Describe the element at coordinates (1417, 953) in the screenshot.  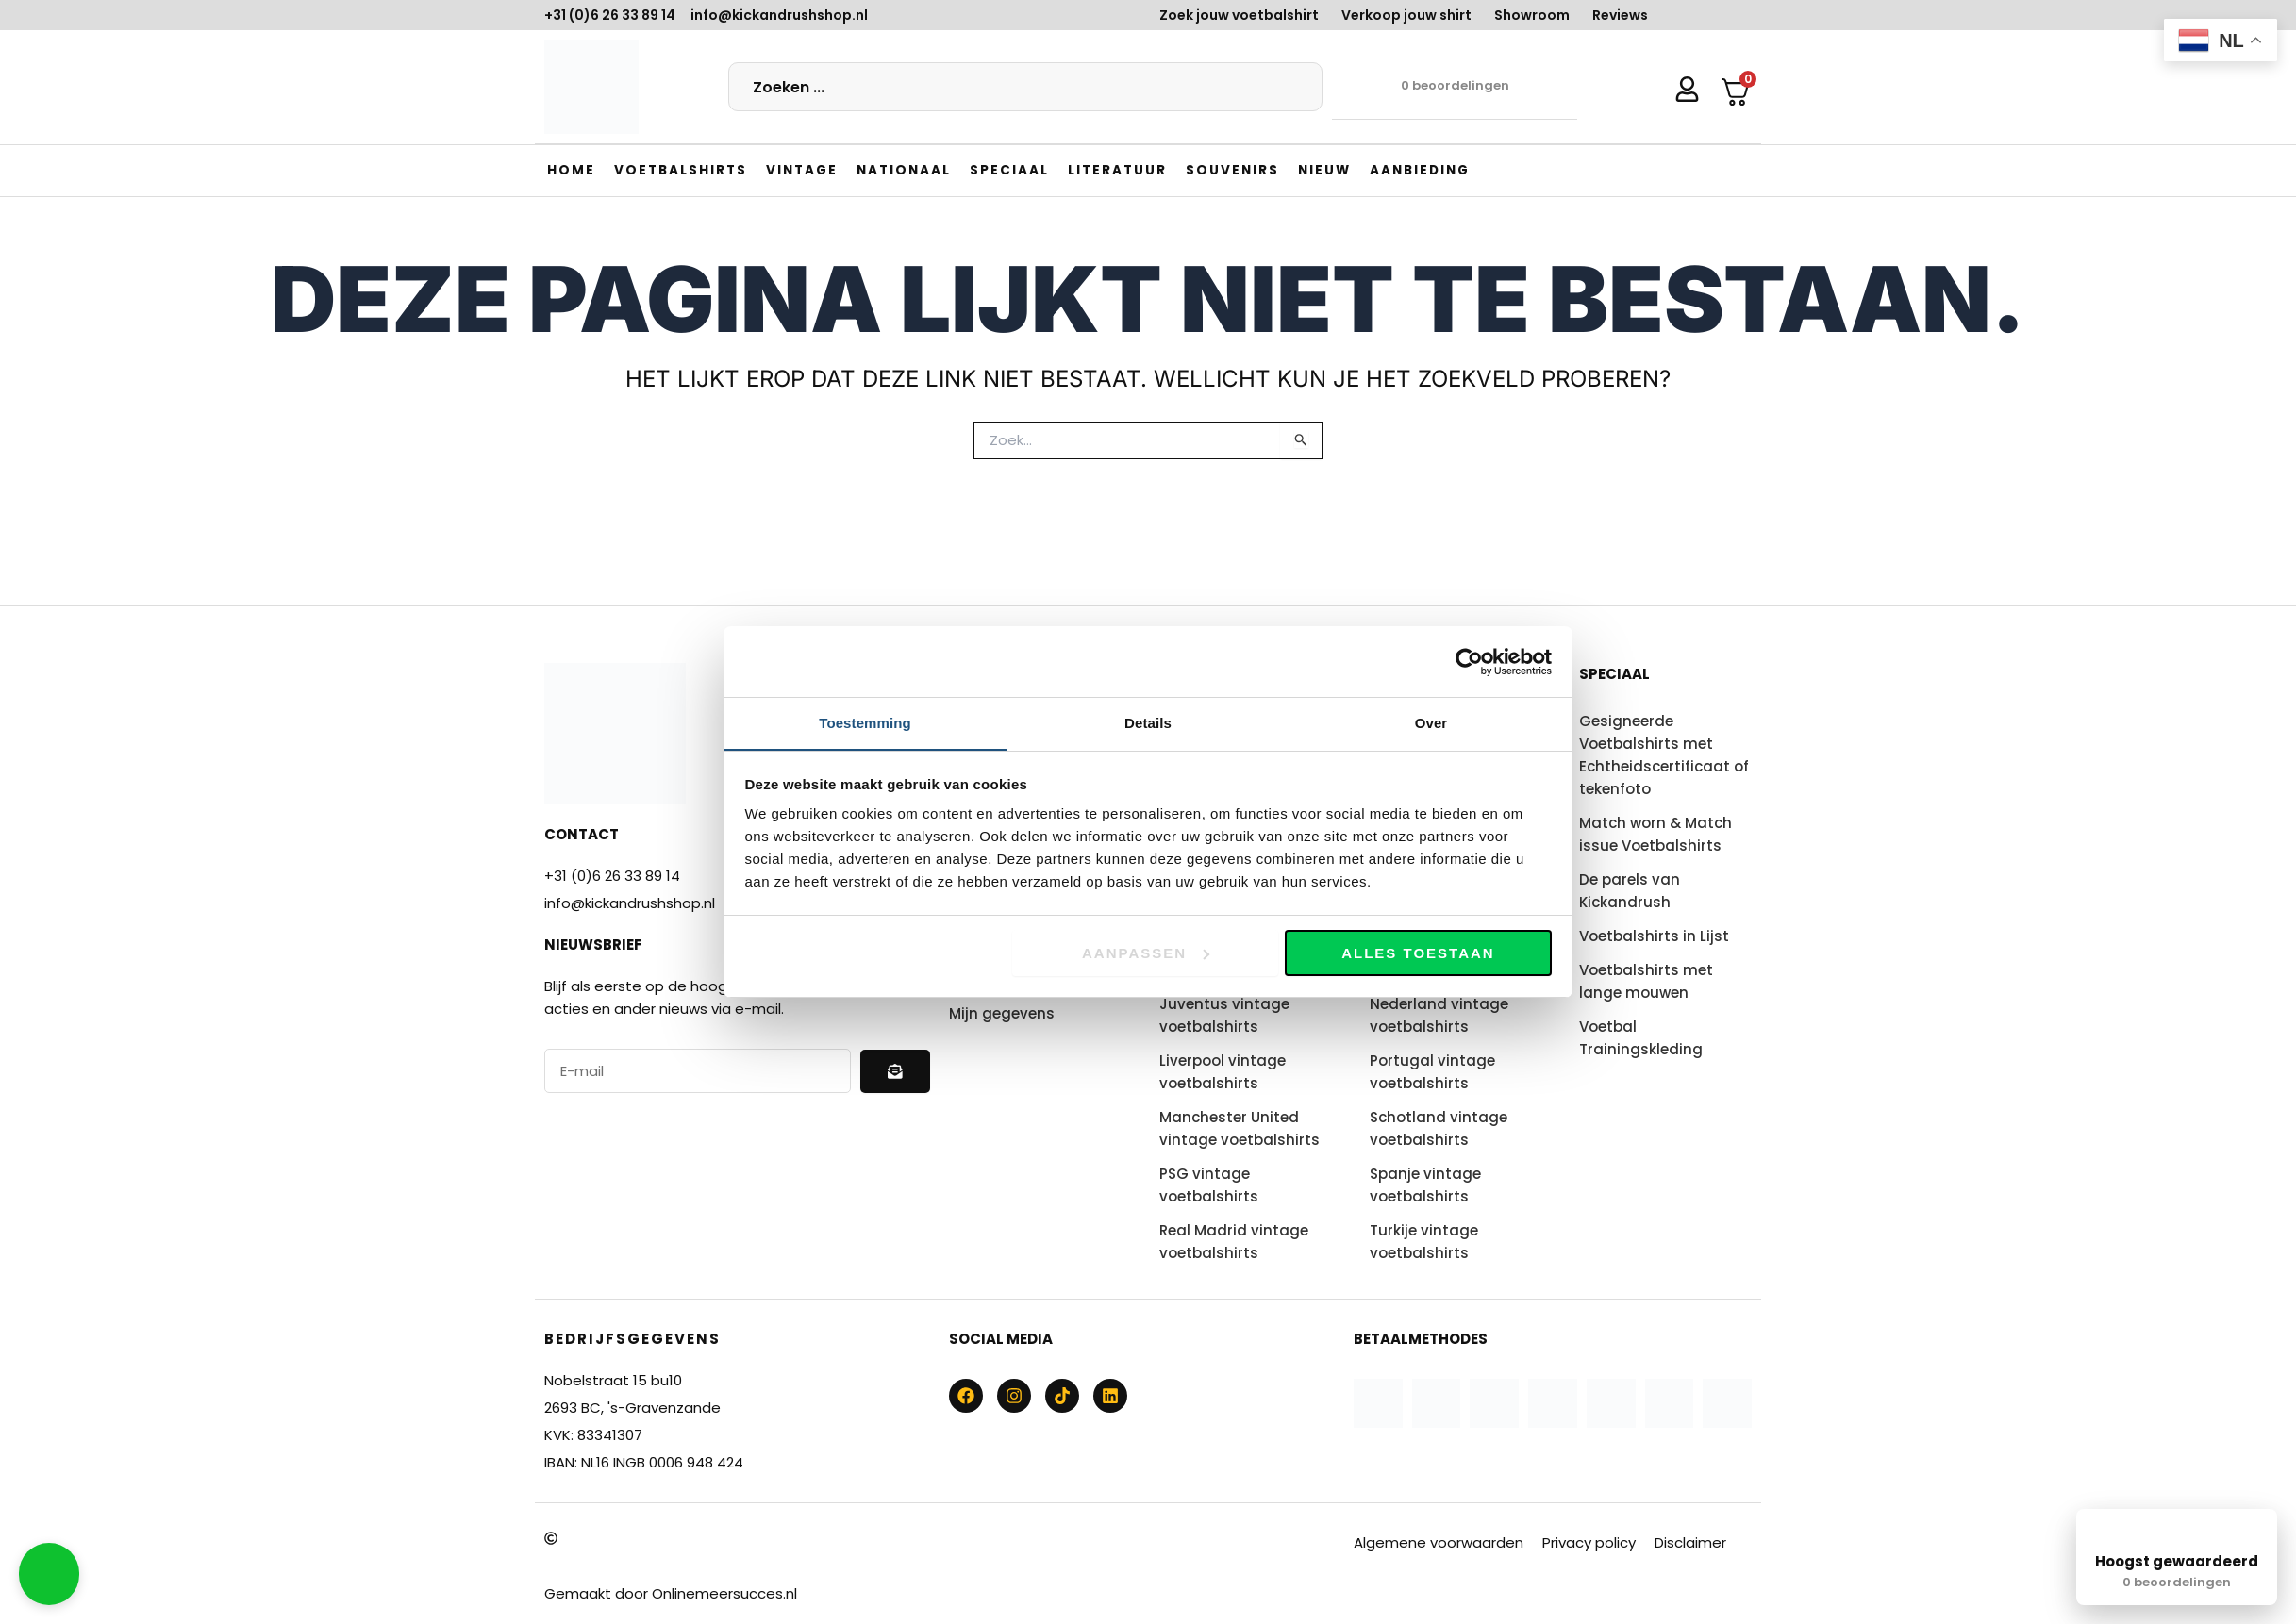
I see `Alles toestaan` at that location.